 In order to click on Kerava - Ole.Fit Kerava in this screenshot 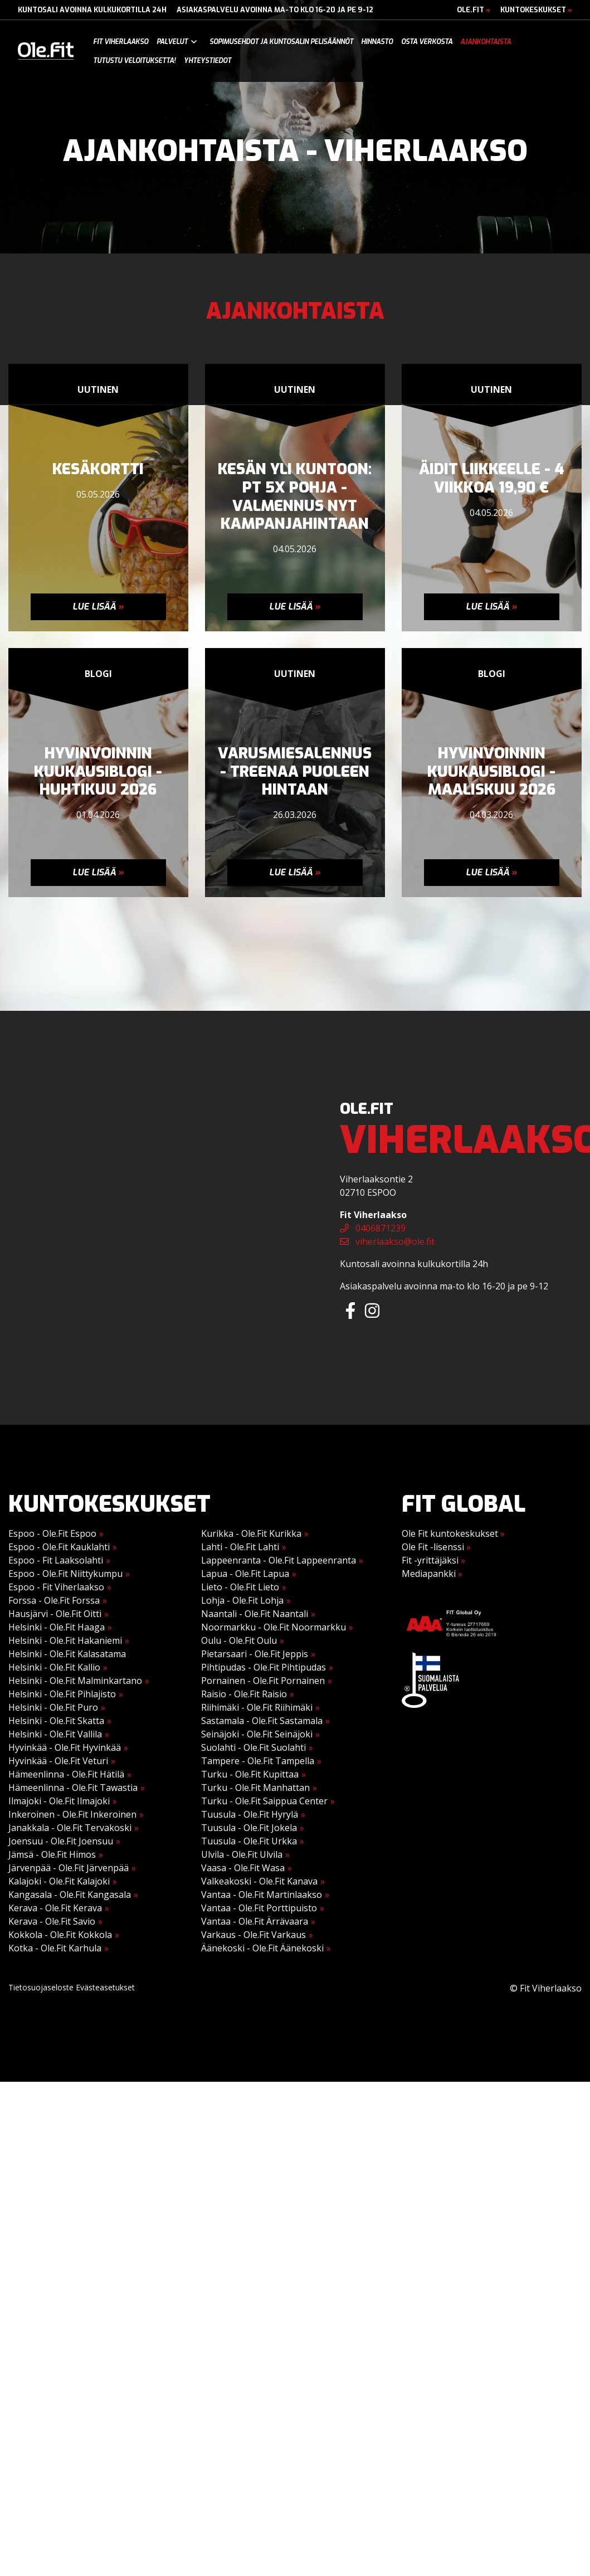, I will do `click(55, 1908)`.